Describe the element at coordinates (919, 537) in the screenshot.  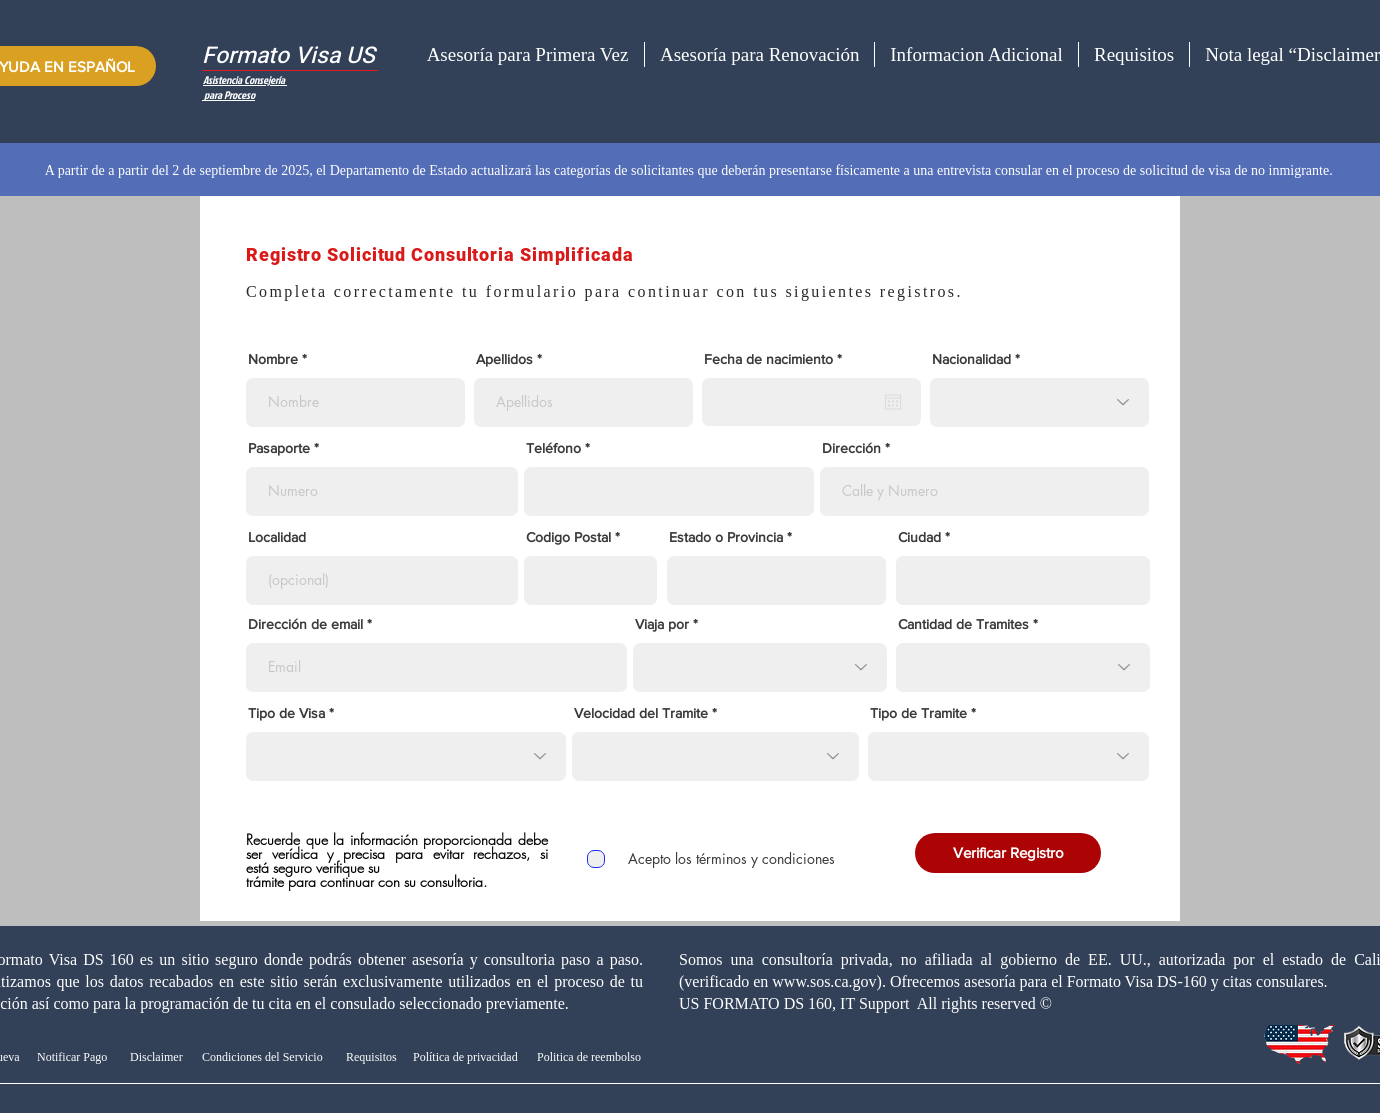
I see `Ciudad` at that location.